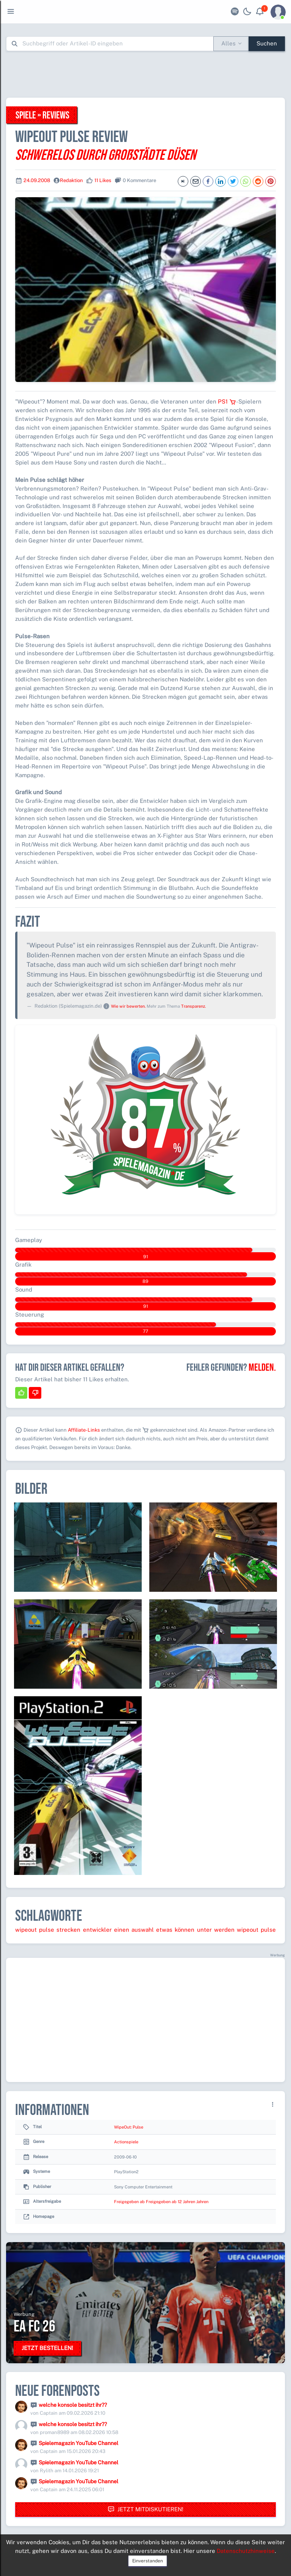 The width and height of the screenshot is (291, 2576). What do you see at coordinates (161, 2201) in the screenshot?
I see `Freigegeben ab Freigegeben ab 12 Jahren Jahren` at bounding box center [161, 2201].